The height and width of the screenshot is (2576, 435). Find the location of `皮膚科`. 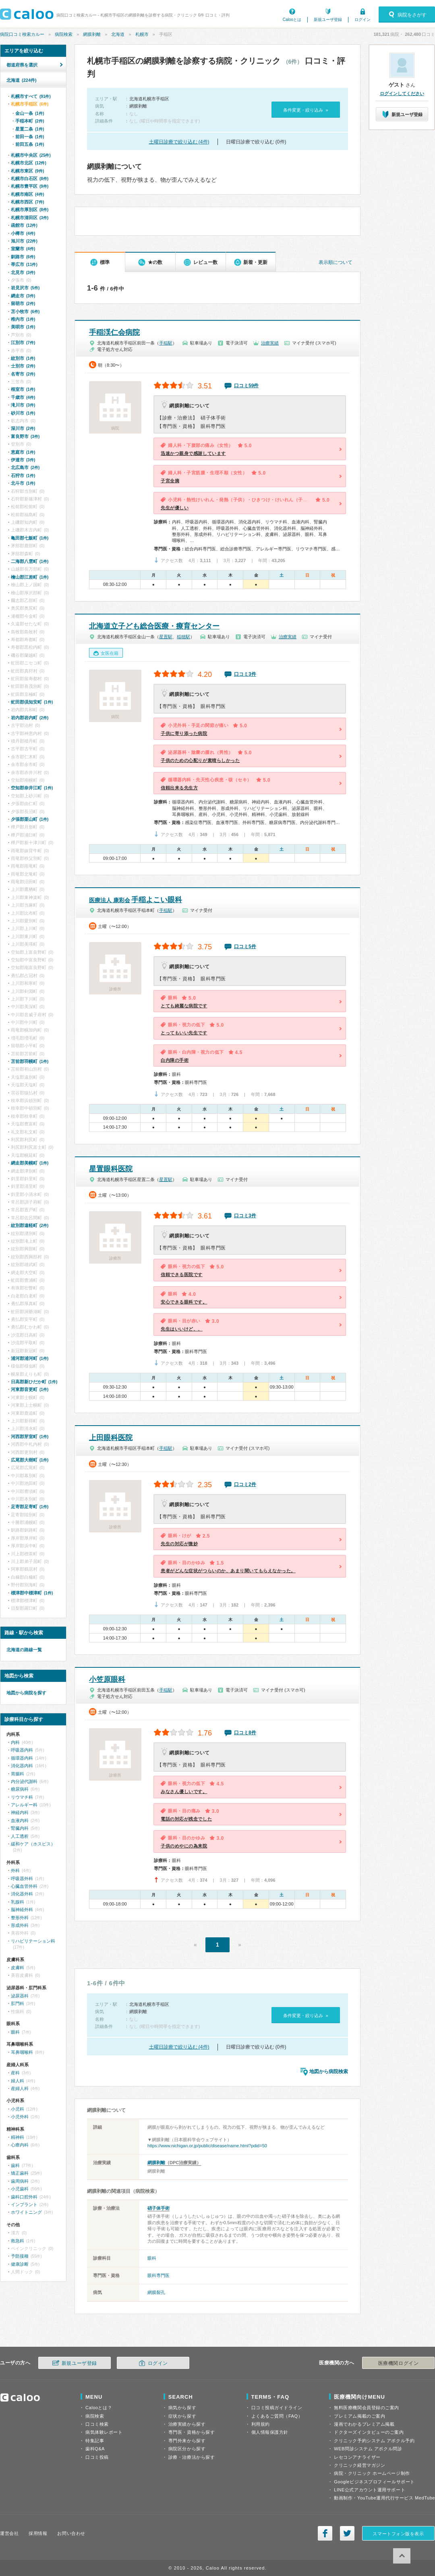

皮膚科 is located at coordinates (17, 1967).